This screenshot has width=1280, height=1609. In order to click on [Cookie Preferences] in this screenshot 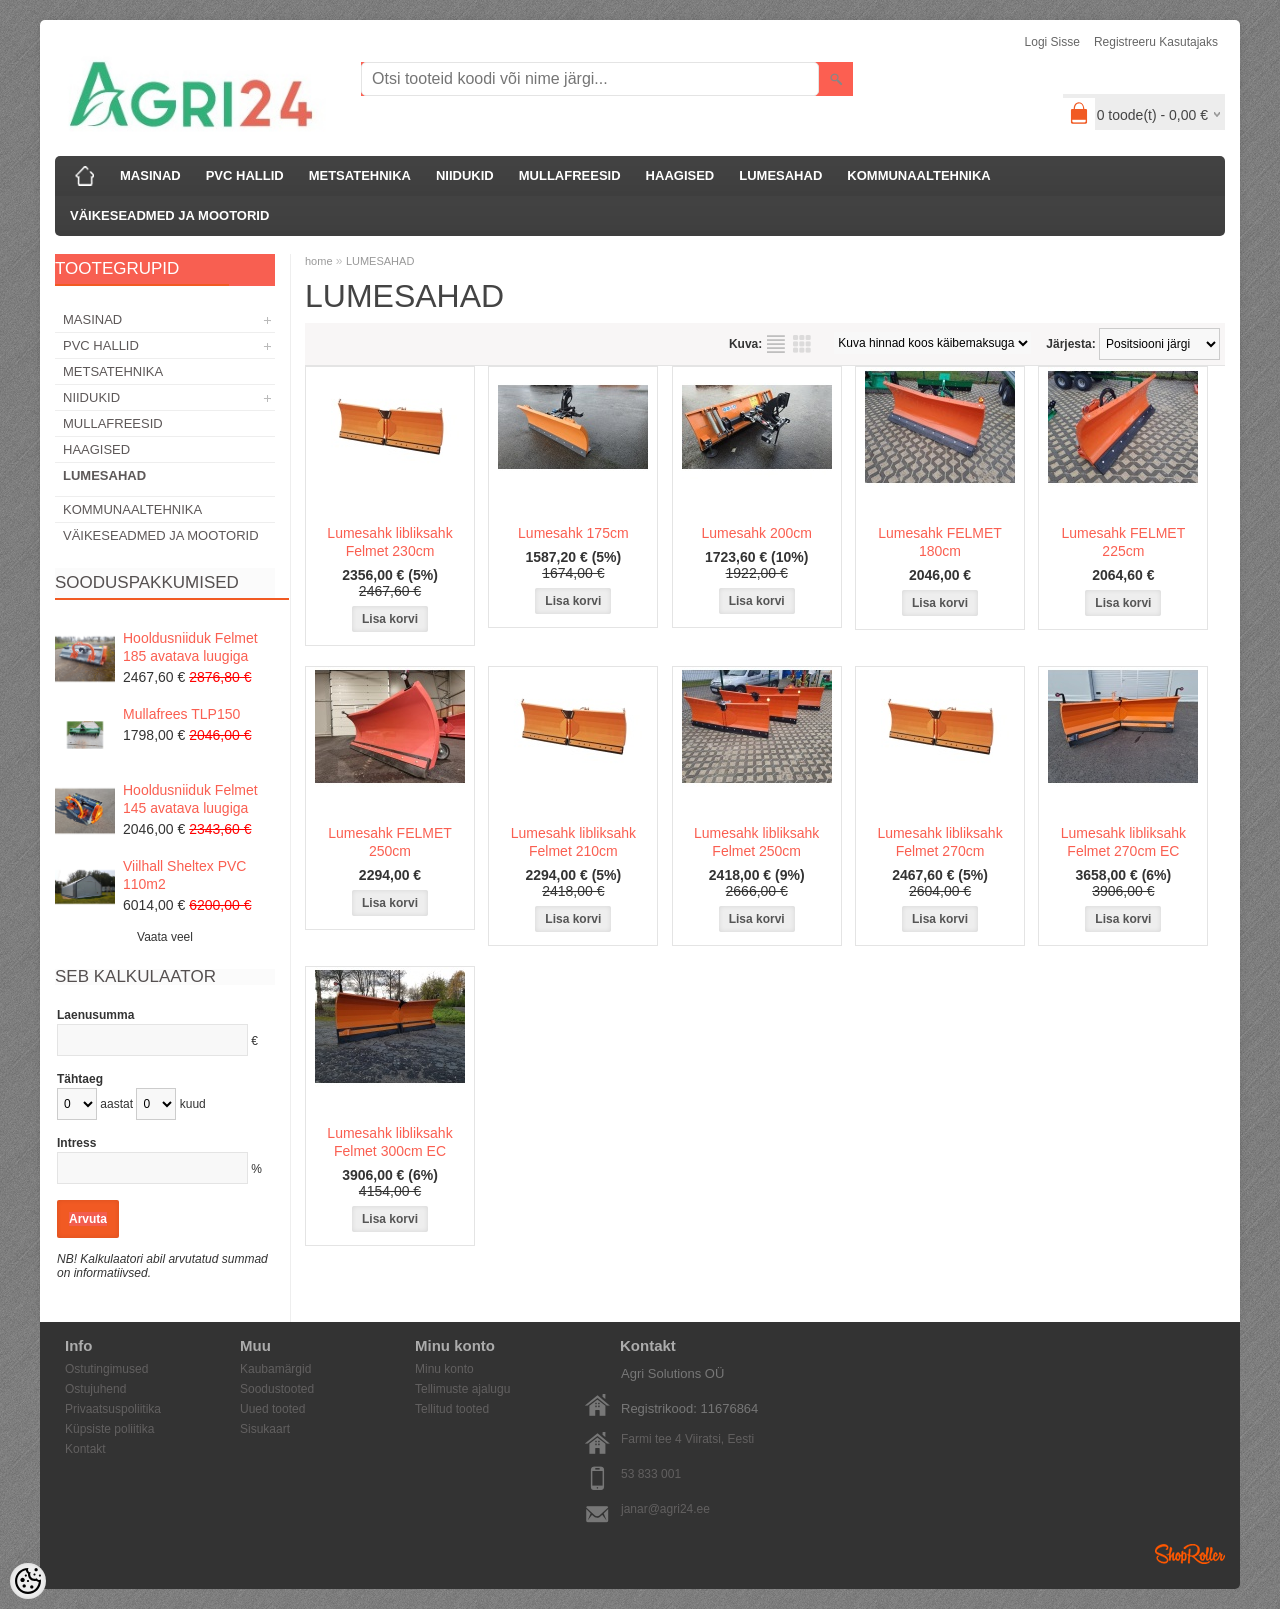, I will do `click(28, 1581)`.